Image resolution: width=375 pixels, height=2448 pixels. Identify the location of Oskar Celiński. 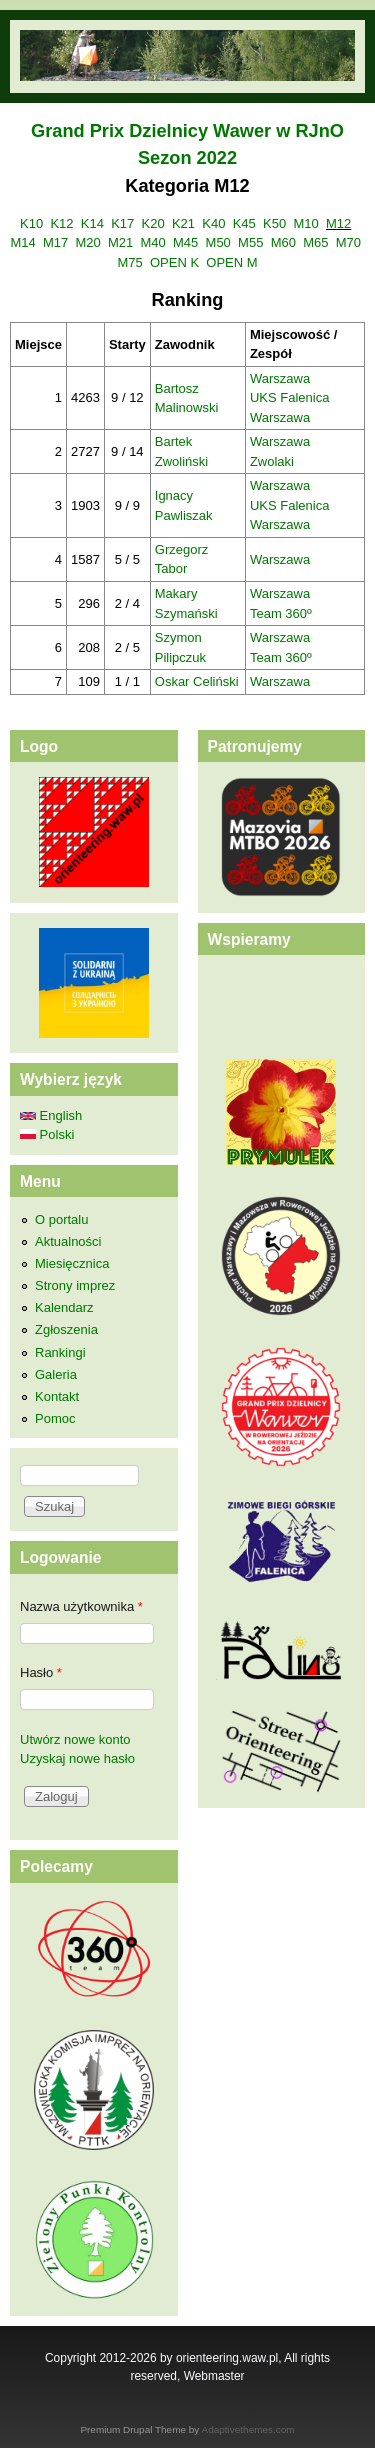
(197, 681).